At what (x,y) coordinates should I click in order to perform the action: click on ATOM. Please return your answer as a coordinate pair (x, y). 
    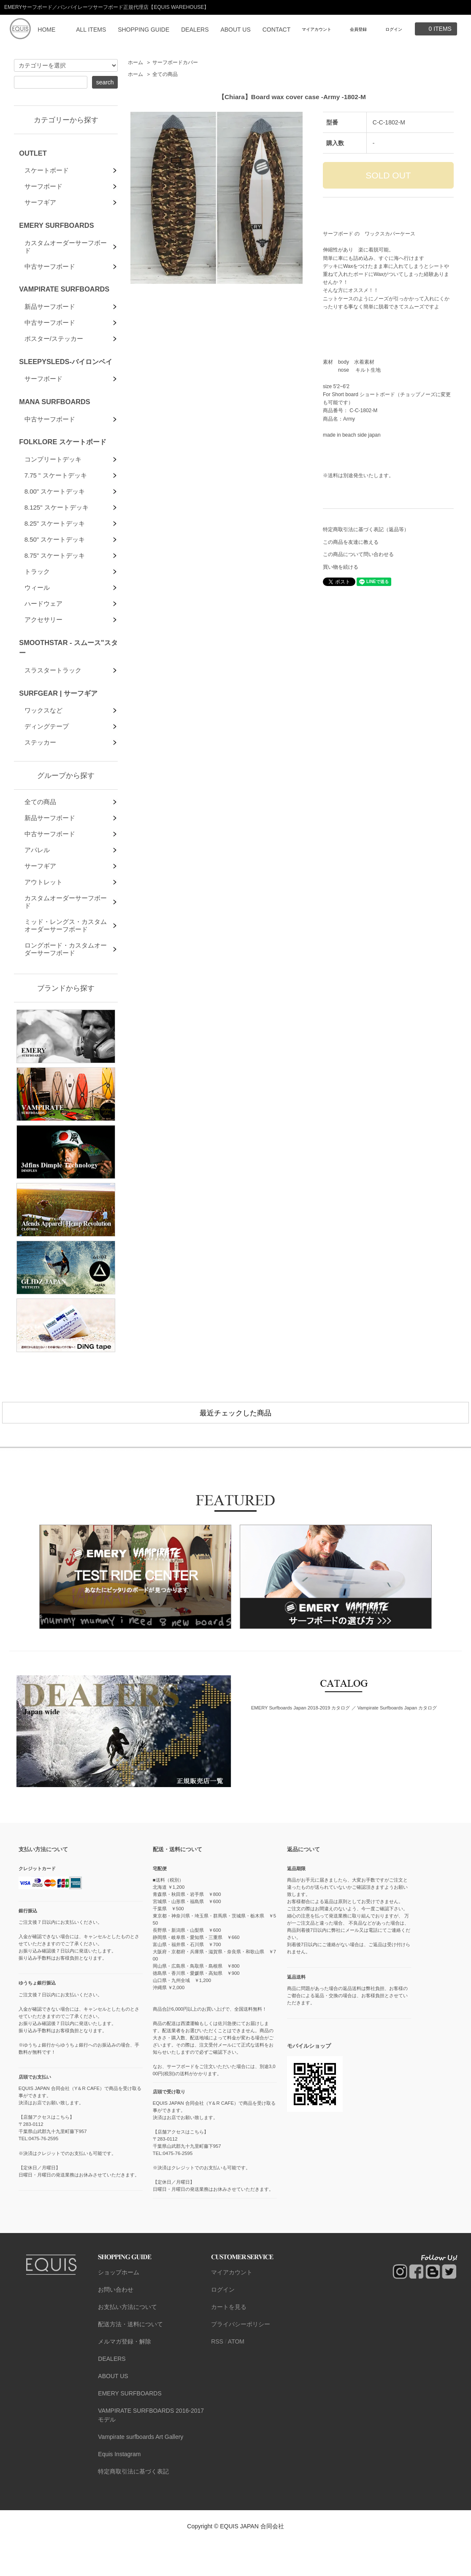
    Looking at the image, I should click on (236, 2375).